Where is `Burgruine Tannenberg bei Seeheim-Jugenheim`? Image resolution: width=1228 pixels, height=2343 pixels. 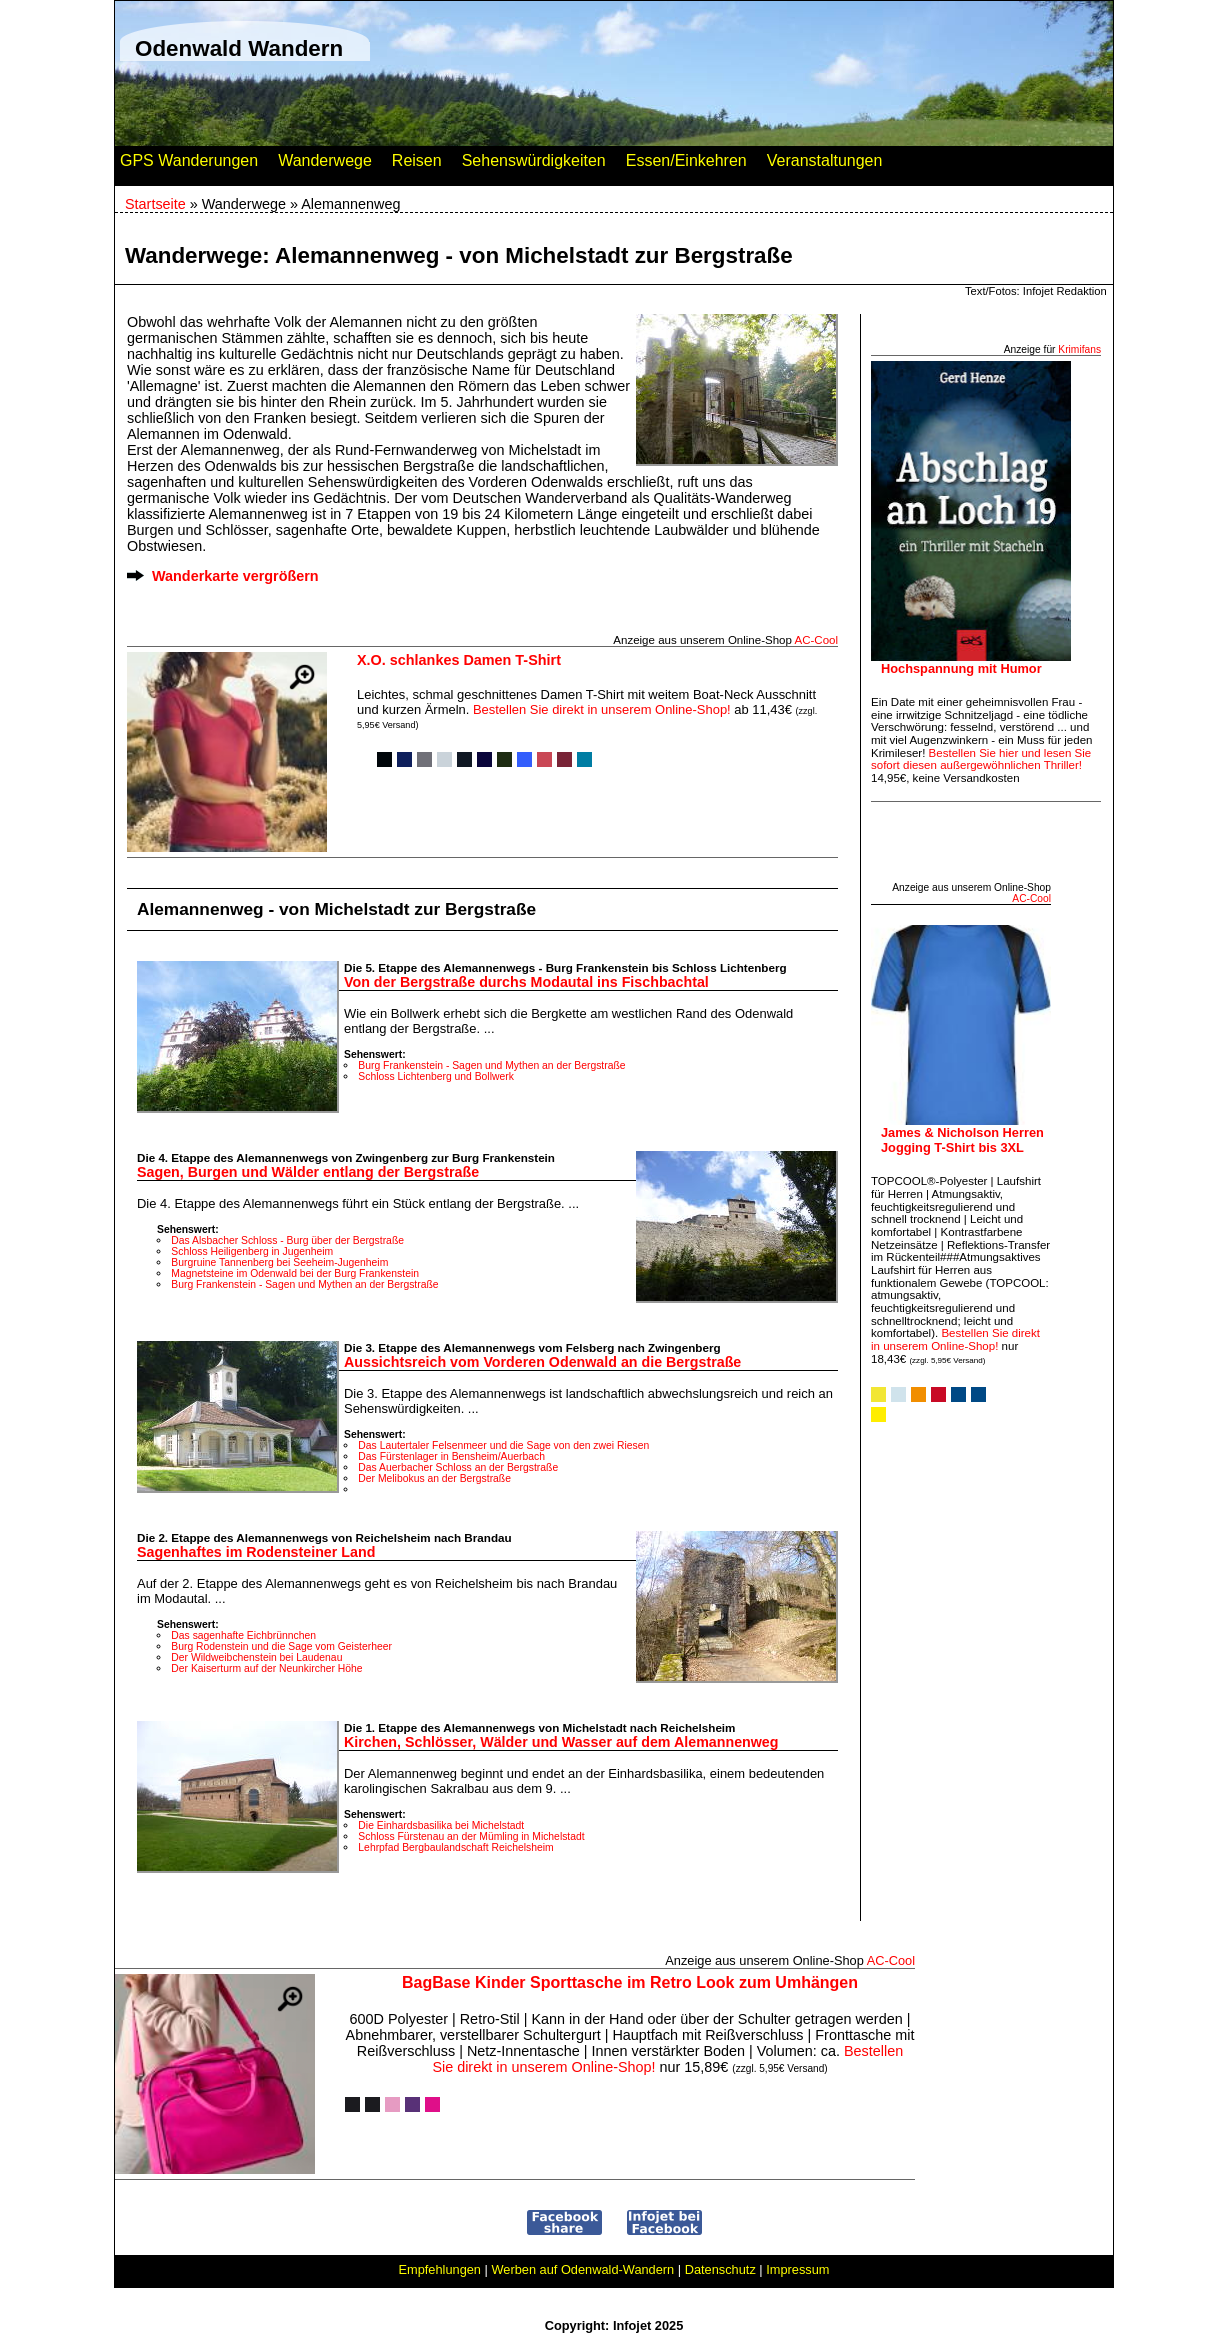 Burgruine Tannenberg bei Seeheim-Jugenheim is located at coordinates (279, 1262).